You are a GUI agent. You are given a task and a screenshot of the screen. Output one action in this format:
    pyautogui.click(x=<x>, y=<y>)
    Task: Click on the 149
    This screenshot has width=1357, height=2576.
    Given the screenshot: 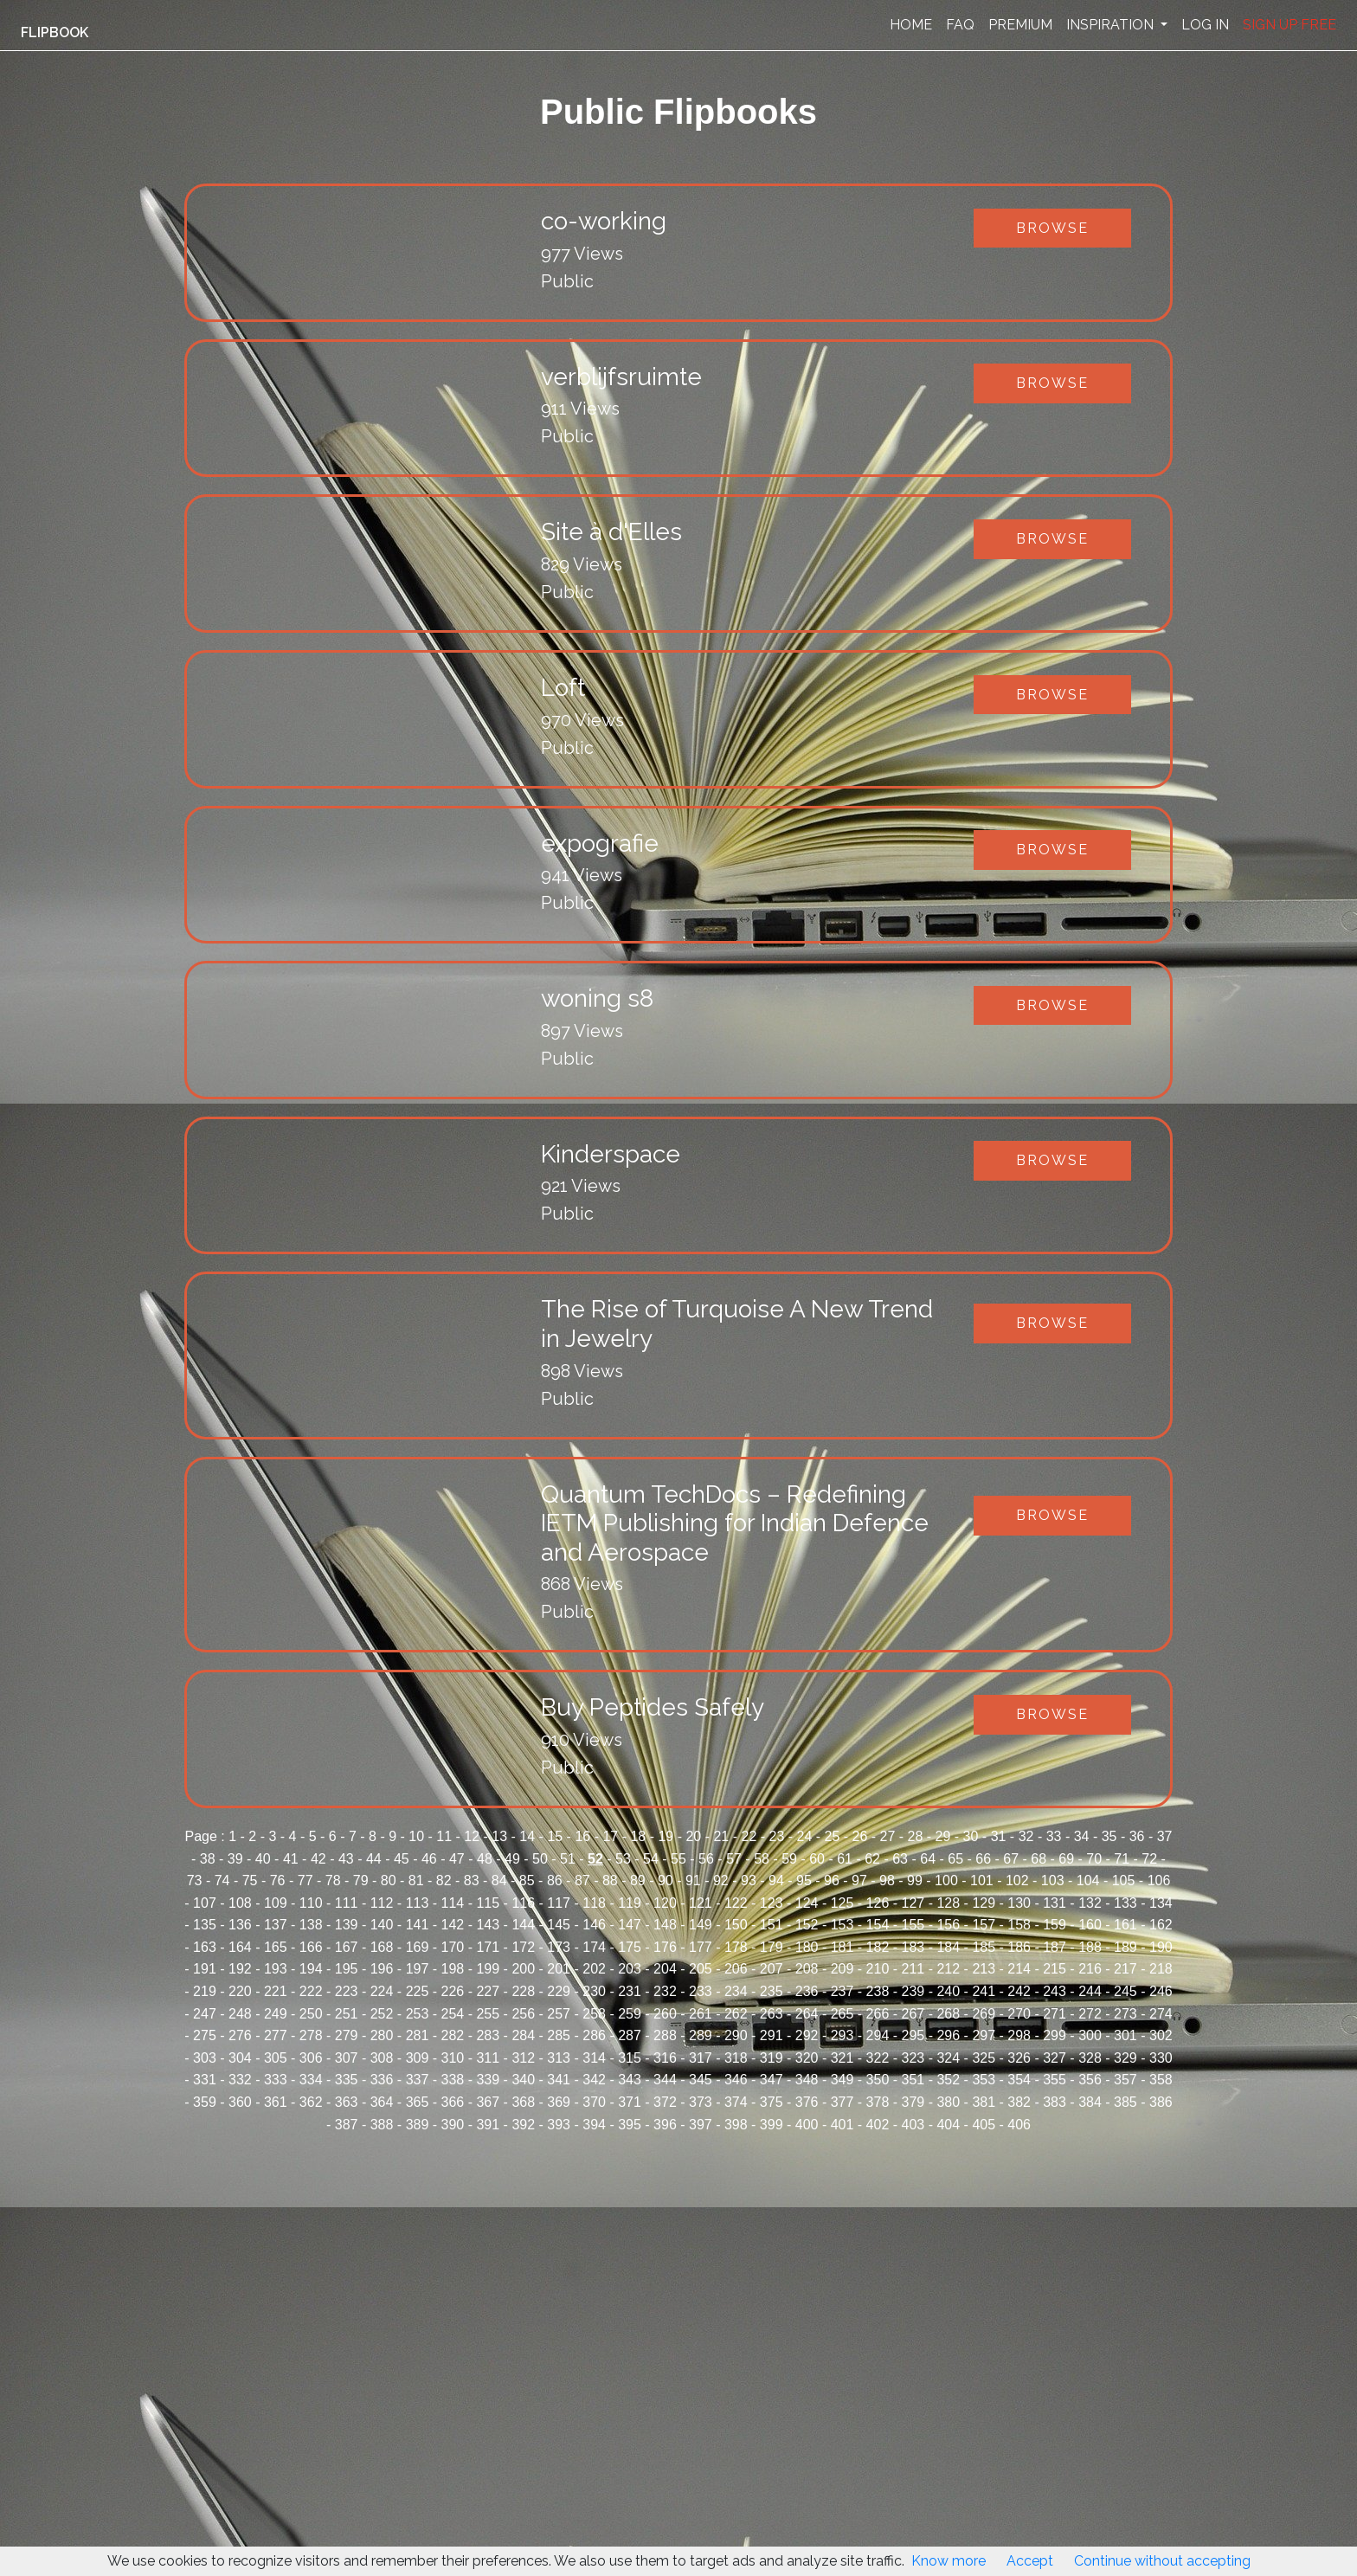 What is the action you would take?
    pyautogui.click(x=700, y=1924)
    